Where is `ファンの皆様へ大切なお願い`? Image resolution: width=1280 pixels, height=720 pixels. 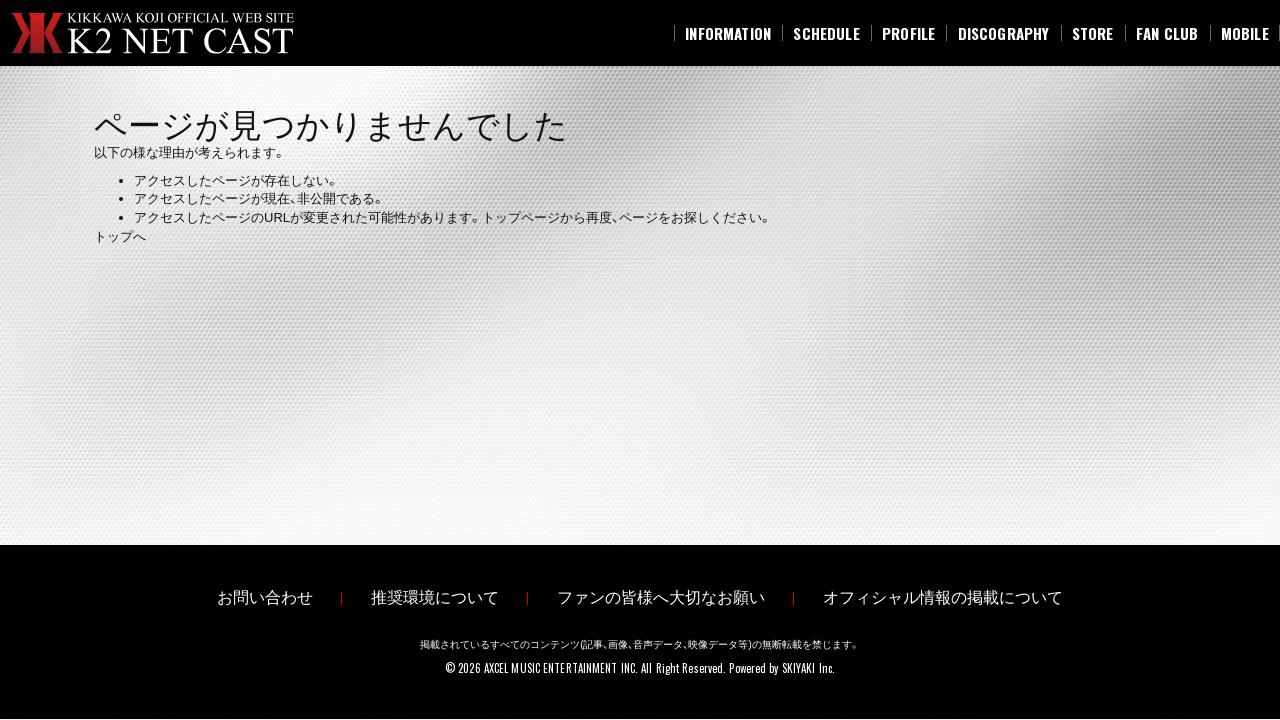 ファンの皆様へ大切なお願い is located at coordinates (661, 598).